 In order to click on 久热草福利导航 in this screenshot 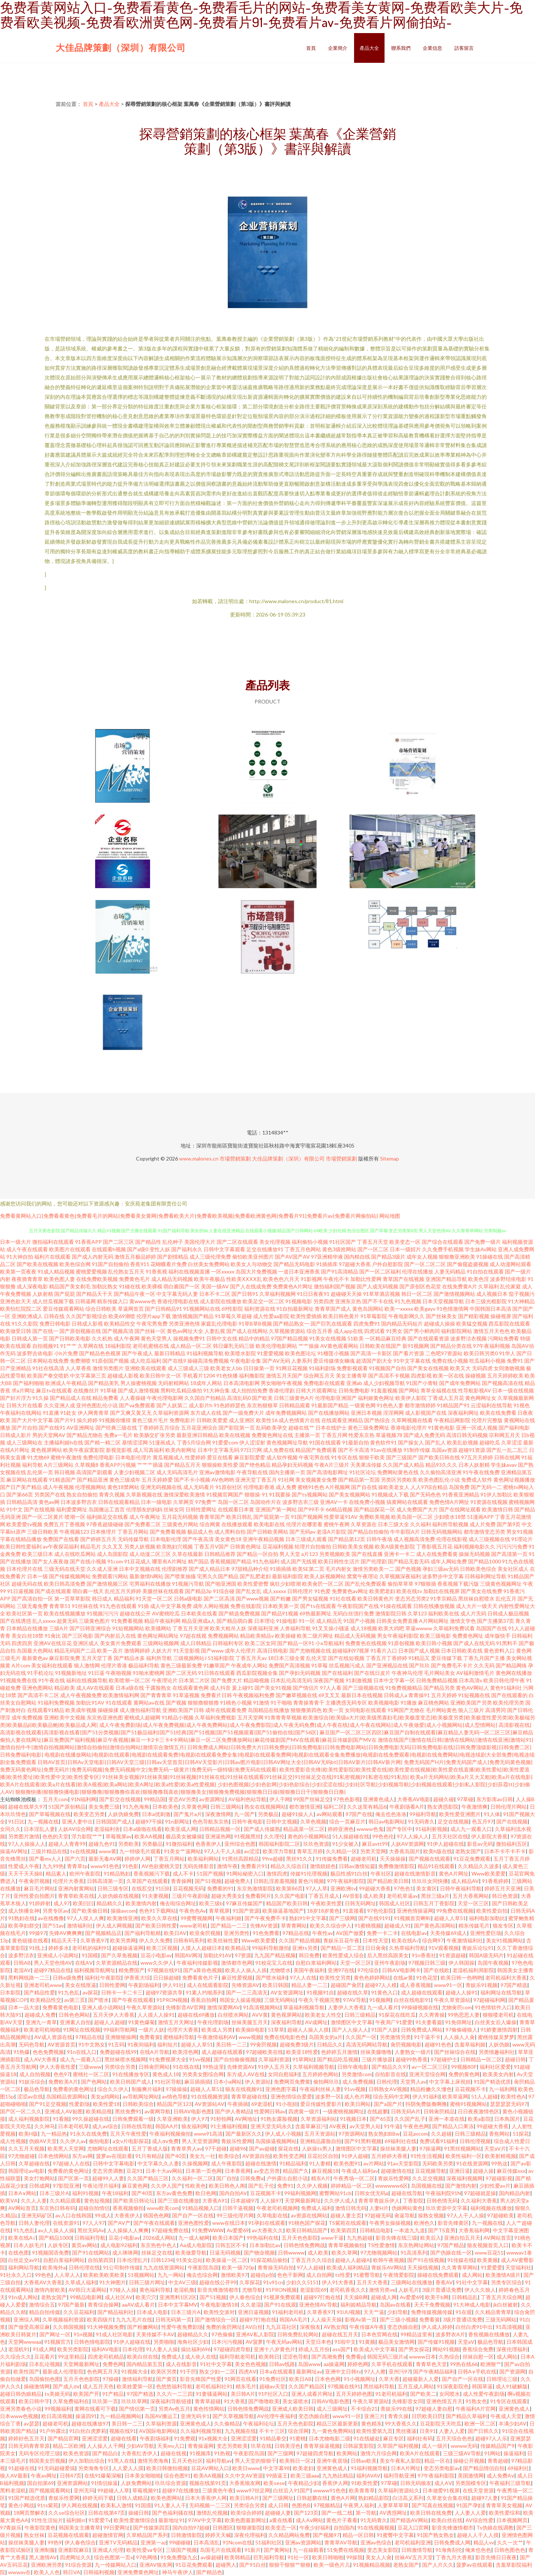, I will do `click(407, 1948)`.